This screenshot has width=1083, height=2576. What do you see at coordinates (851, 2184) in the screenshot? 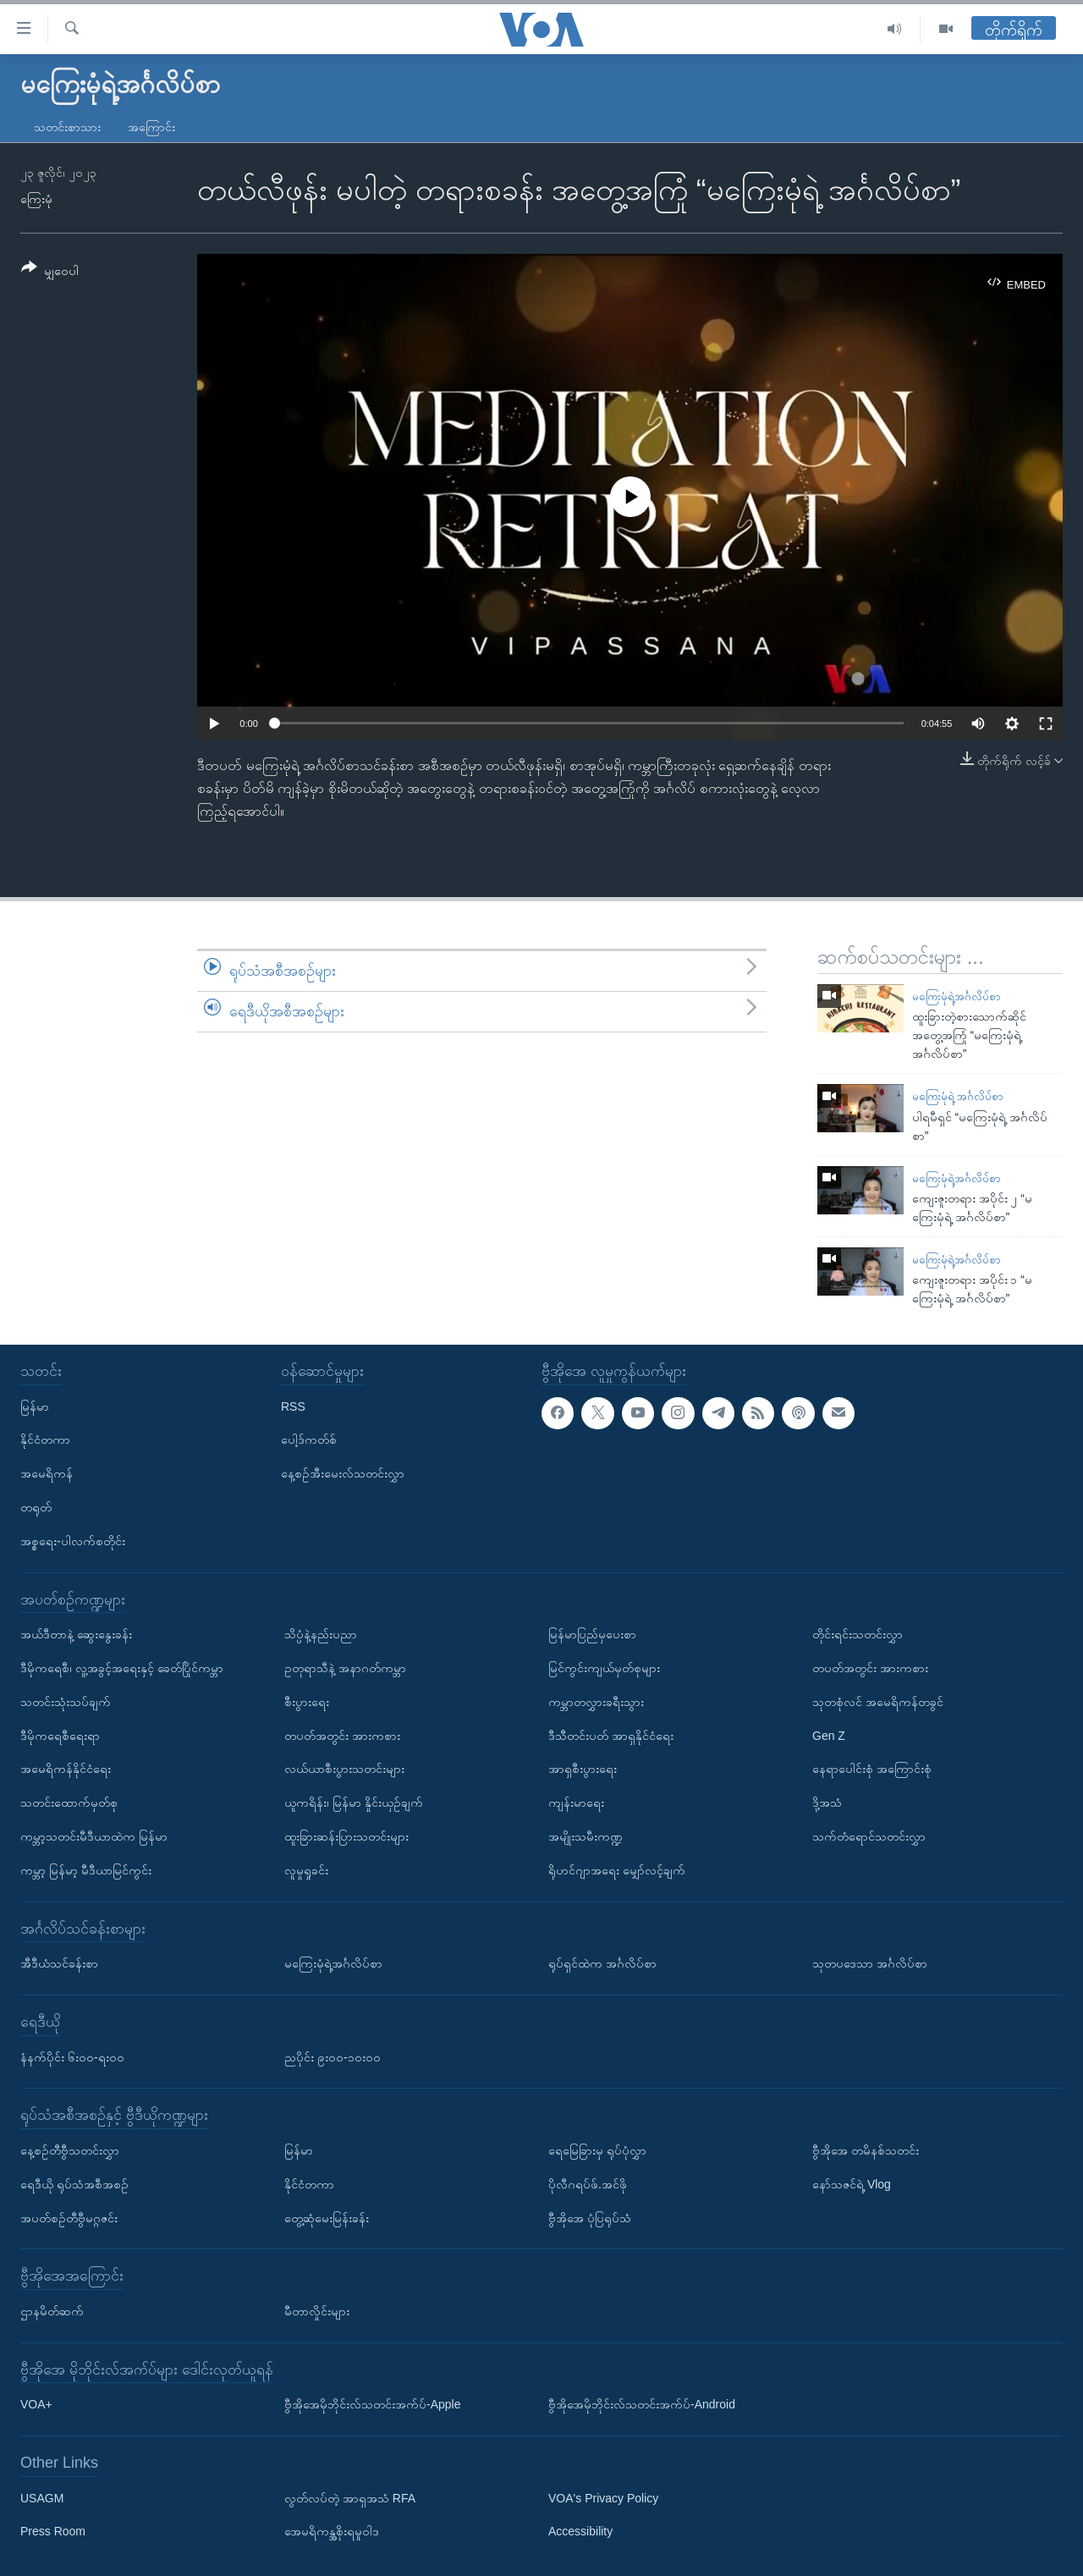
I see `နော်သဇင်ရဲ့ Vlog` at bounding box center [851, 2184].